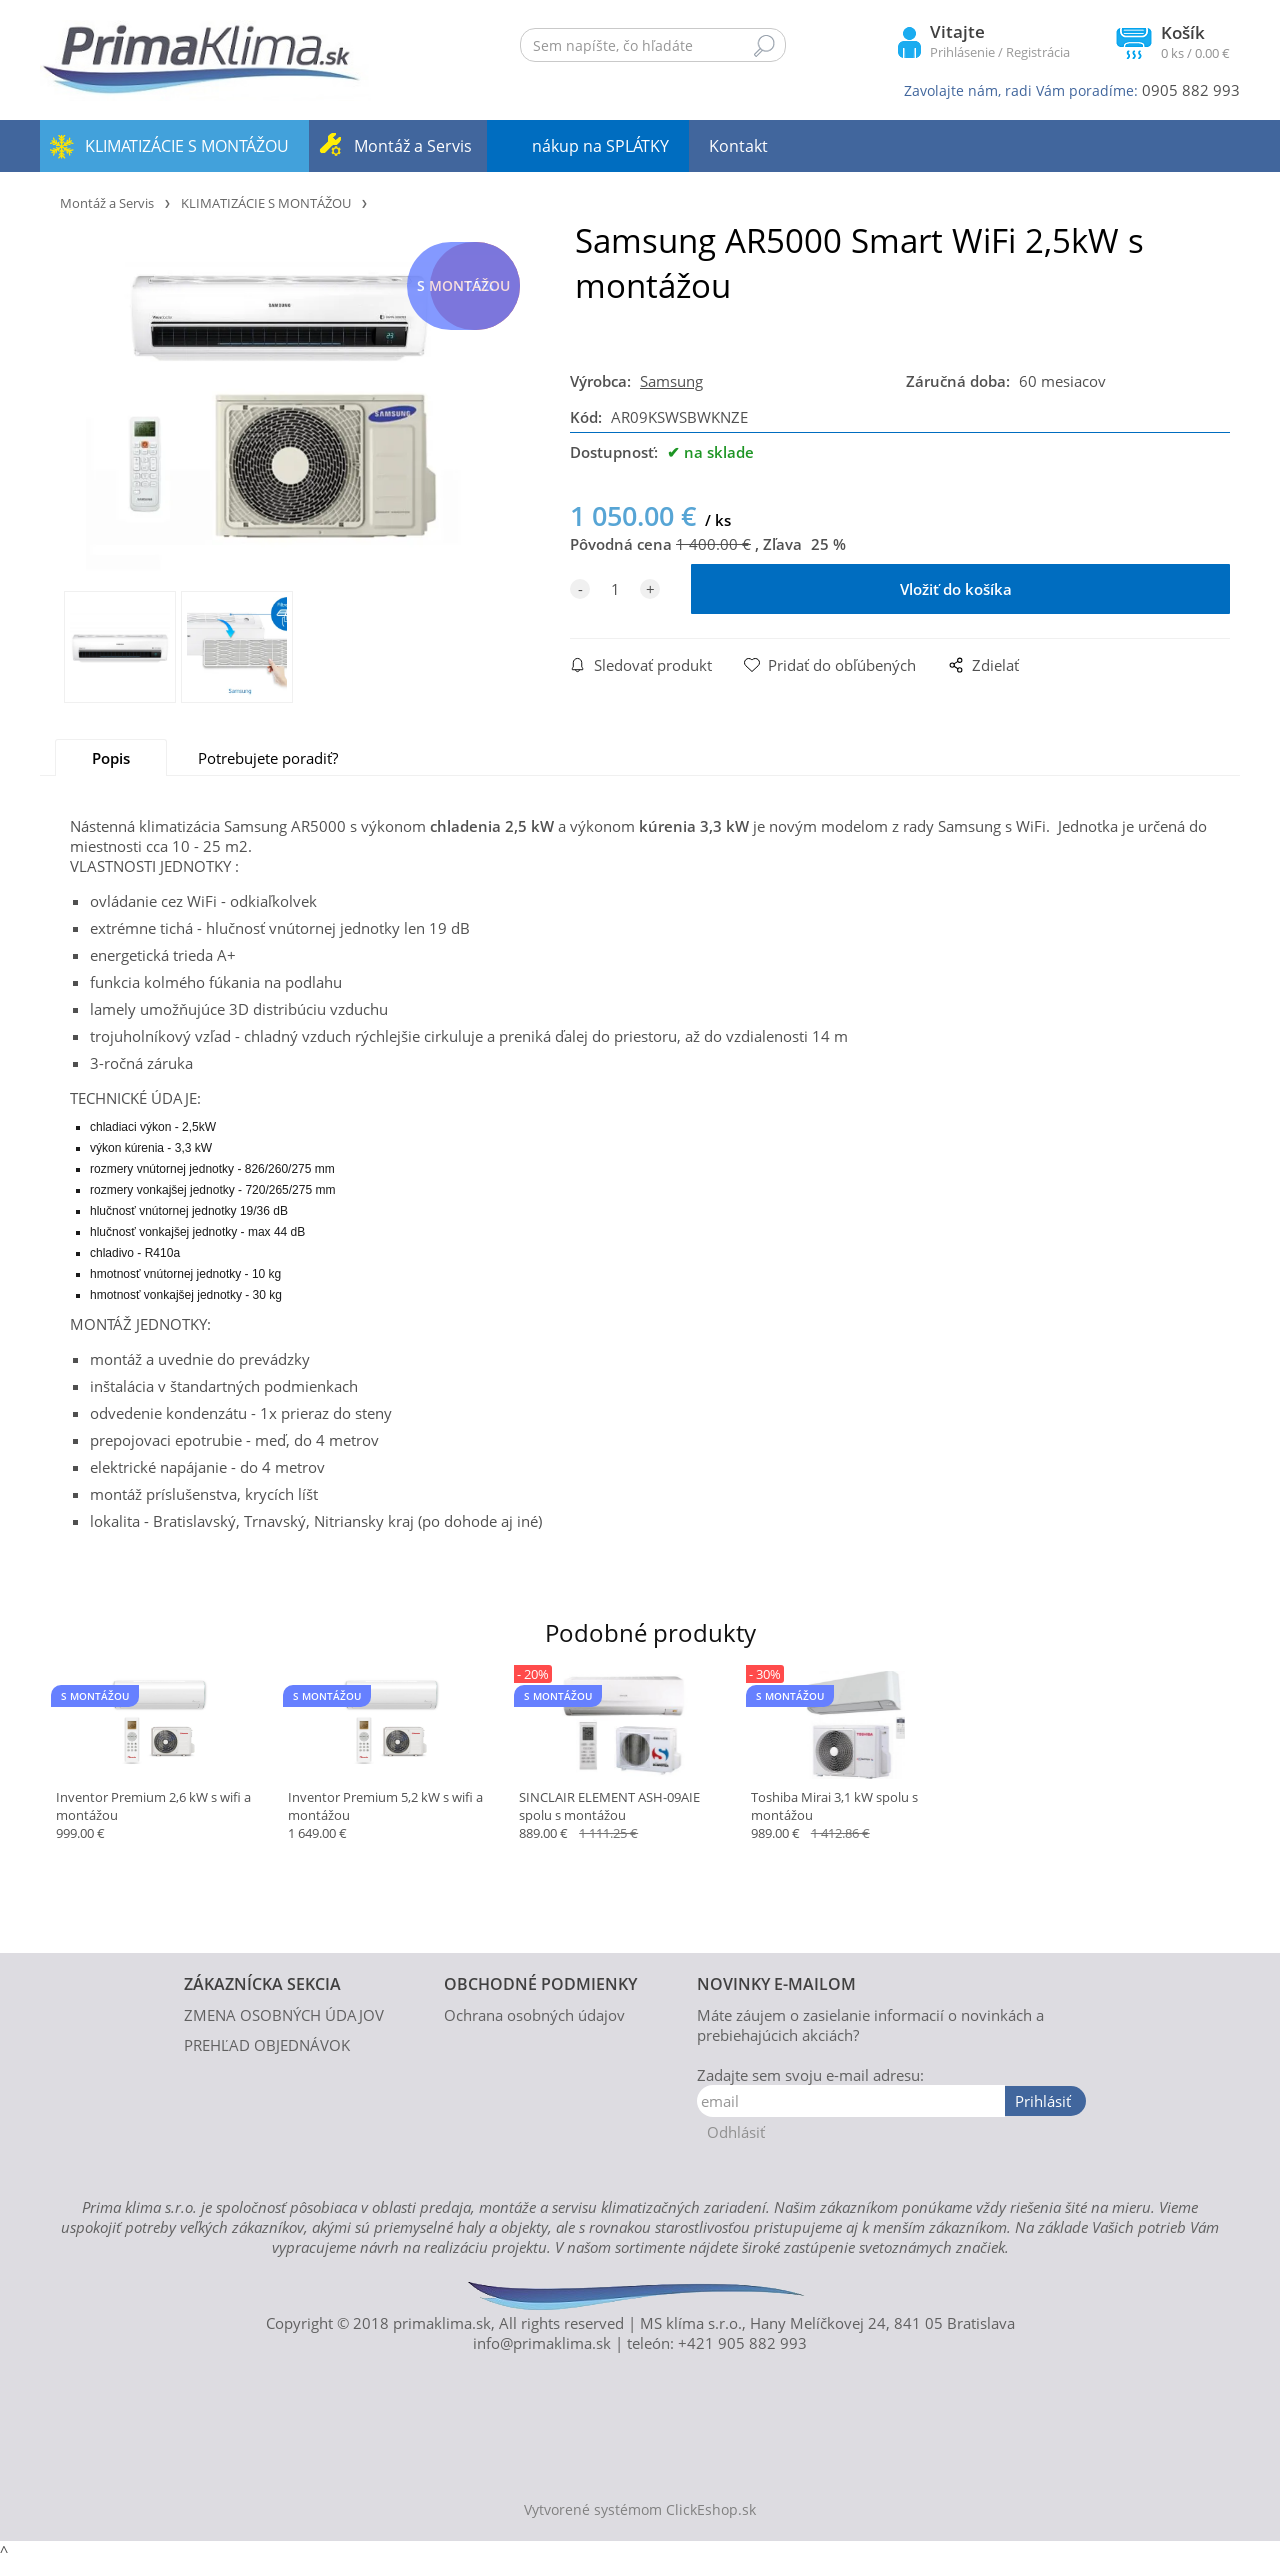  Describe the element at coordinates (600, 146) in the screenshot. I see `nákup na SPLÁTKY` at that location.